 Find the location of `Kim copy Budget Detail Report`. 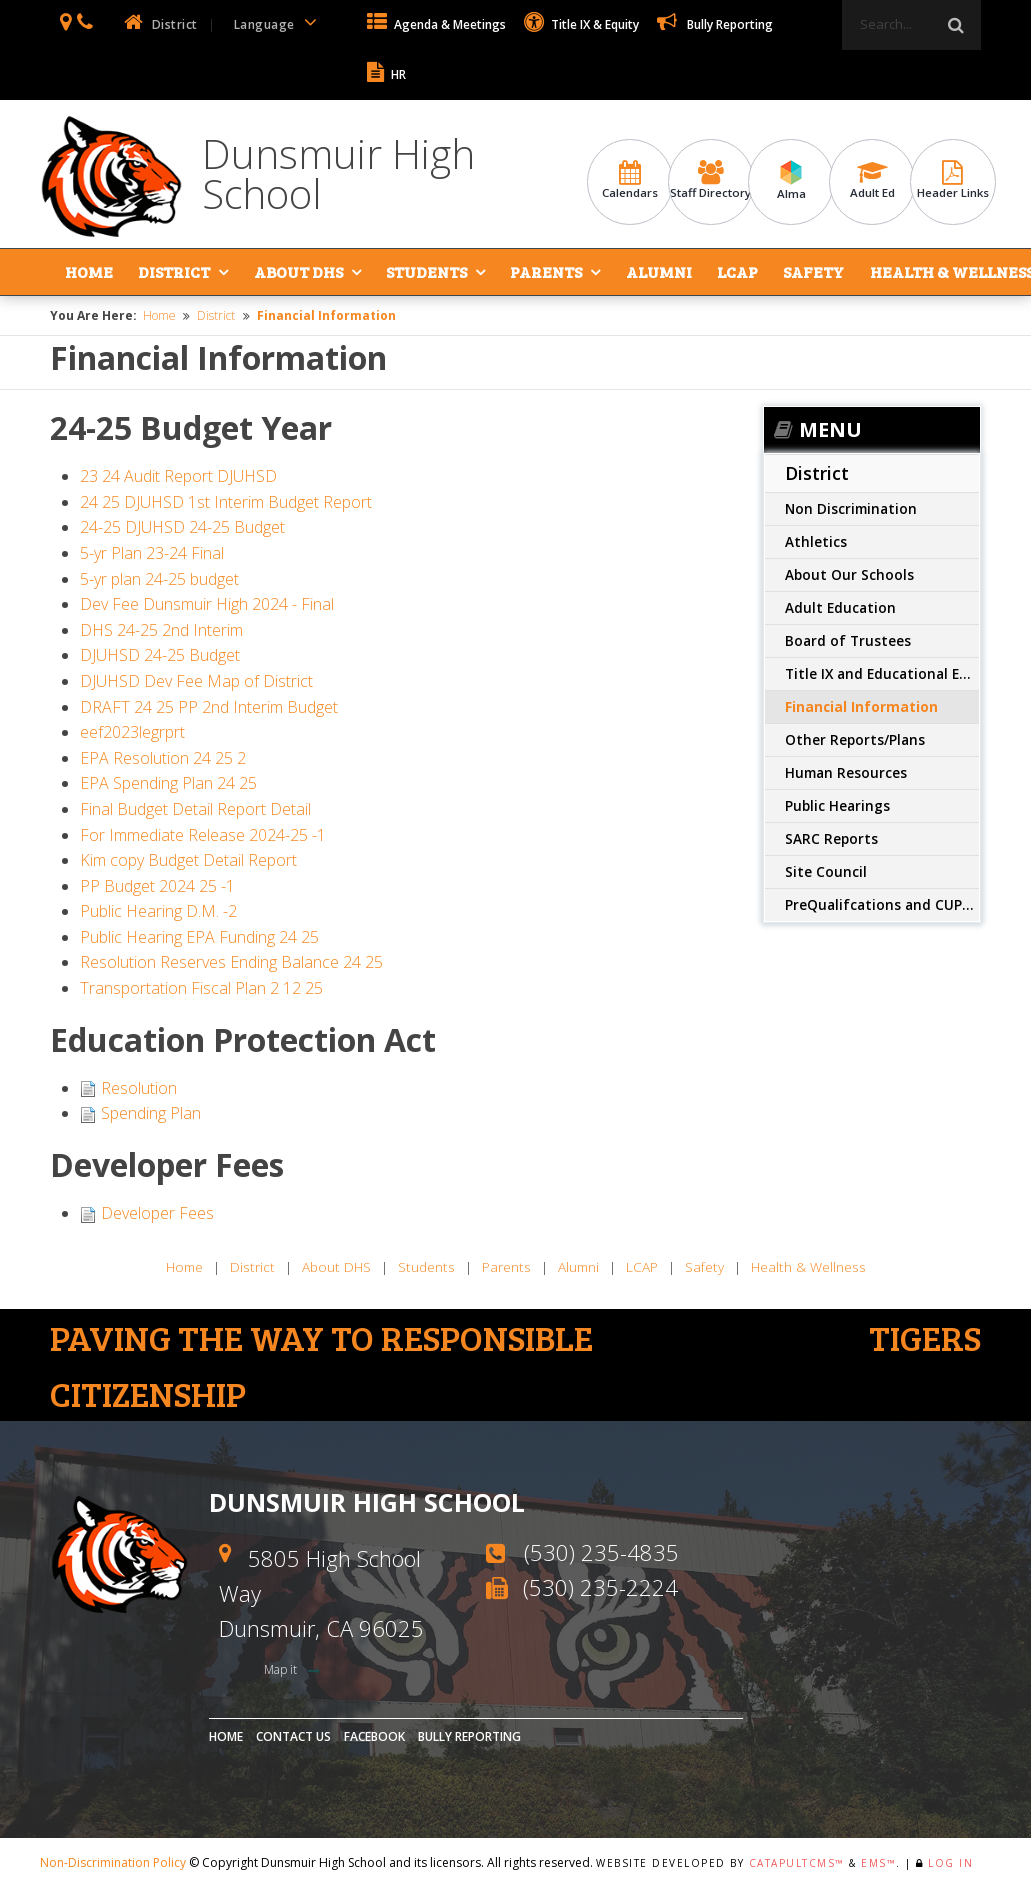

Kim copy Budget Detail Report is located at coordinates (188, 860).